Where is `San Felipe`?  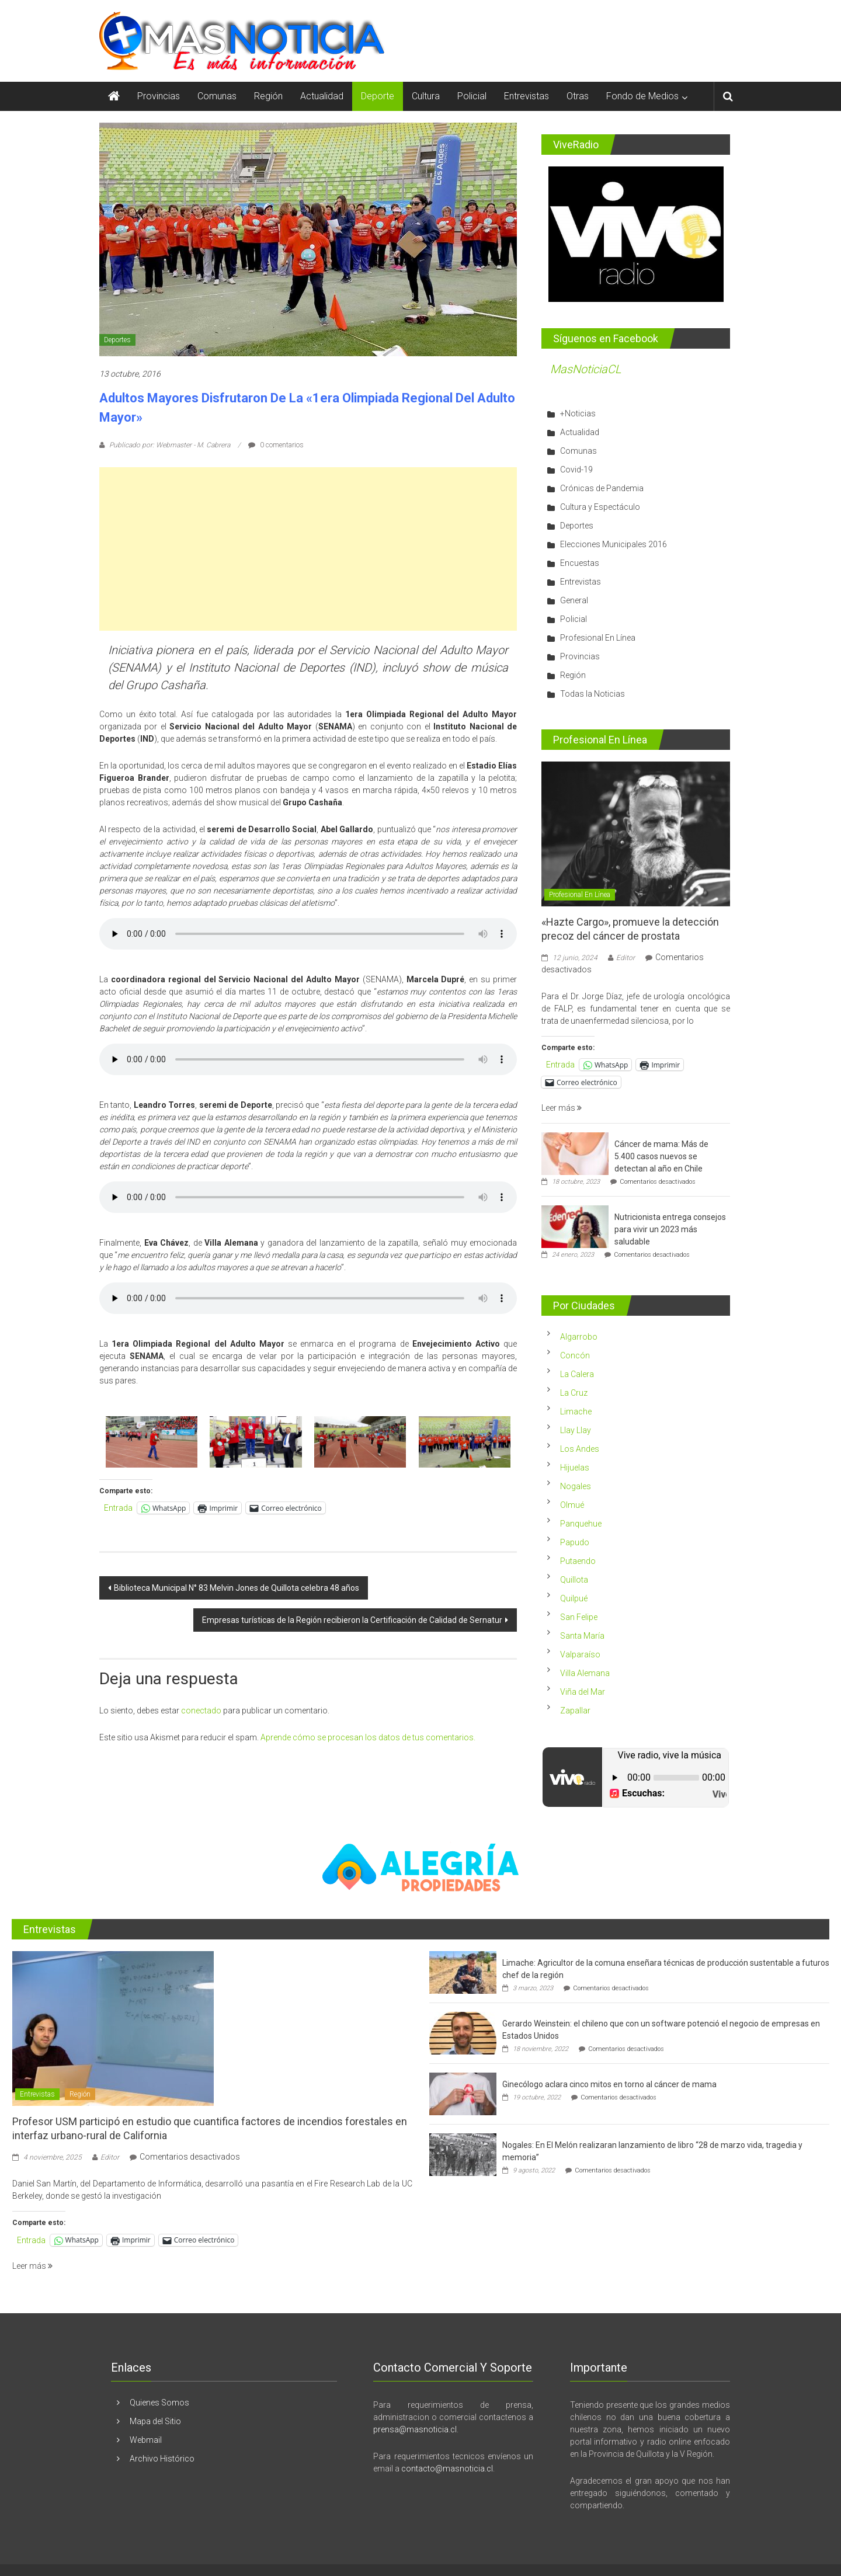
San Felipe is located at coordinates (578, 1617).